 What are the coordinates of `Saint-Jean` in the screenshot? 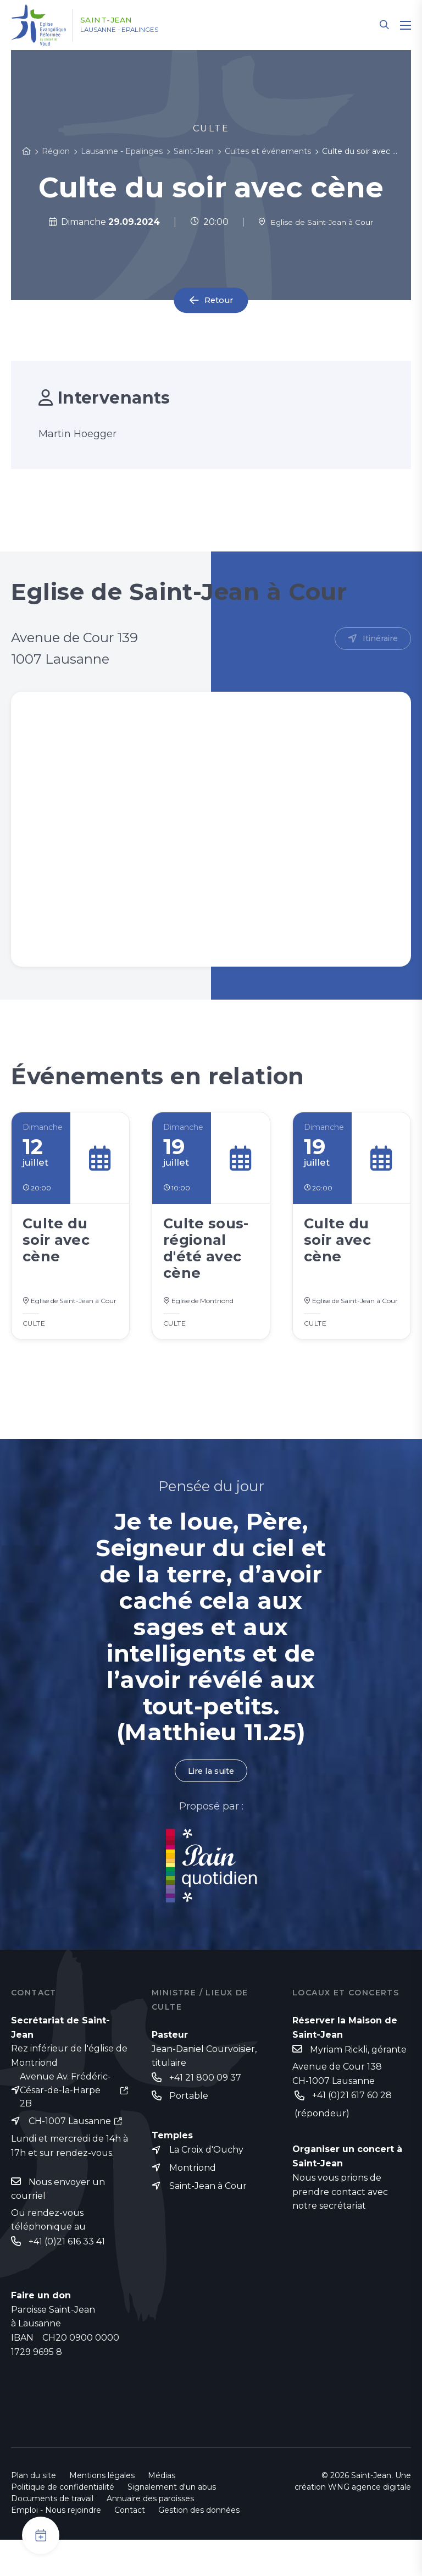 It's located at (117, 20).